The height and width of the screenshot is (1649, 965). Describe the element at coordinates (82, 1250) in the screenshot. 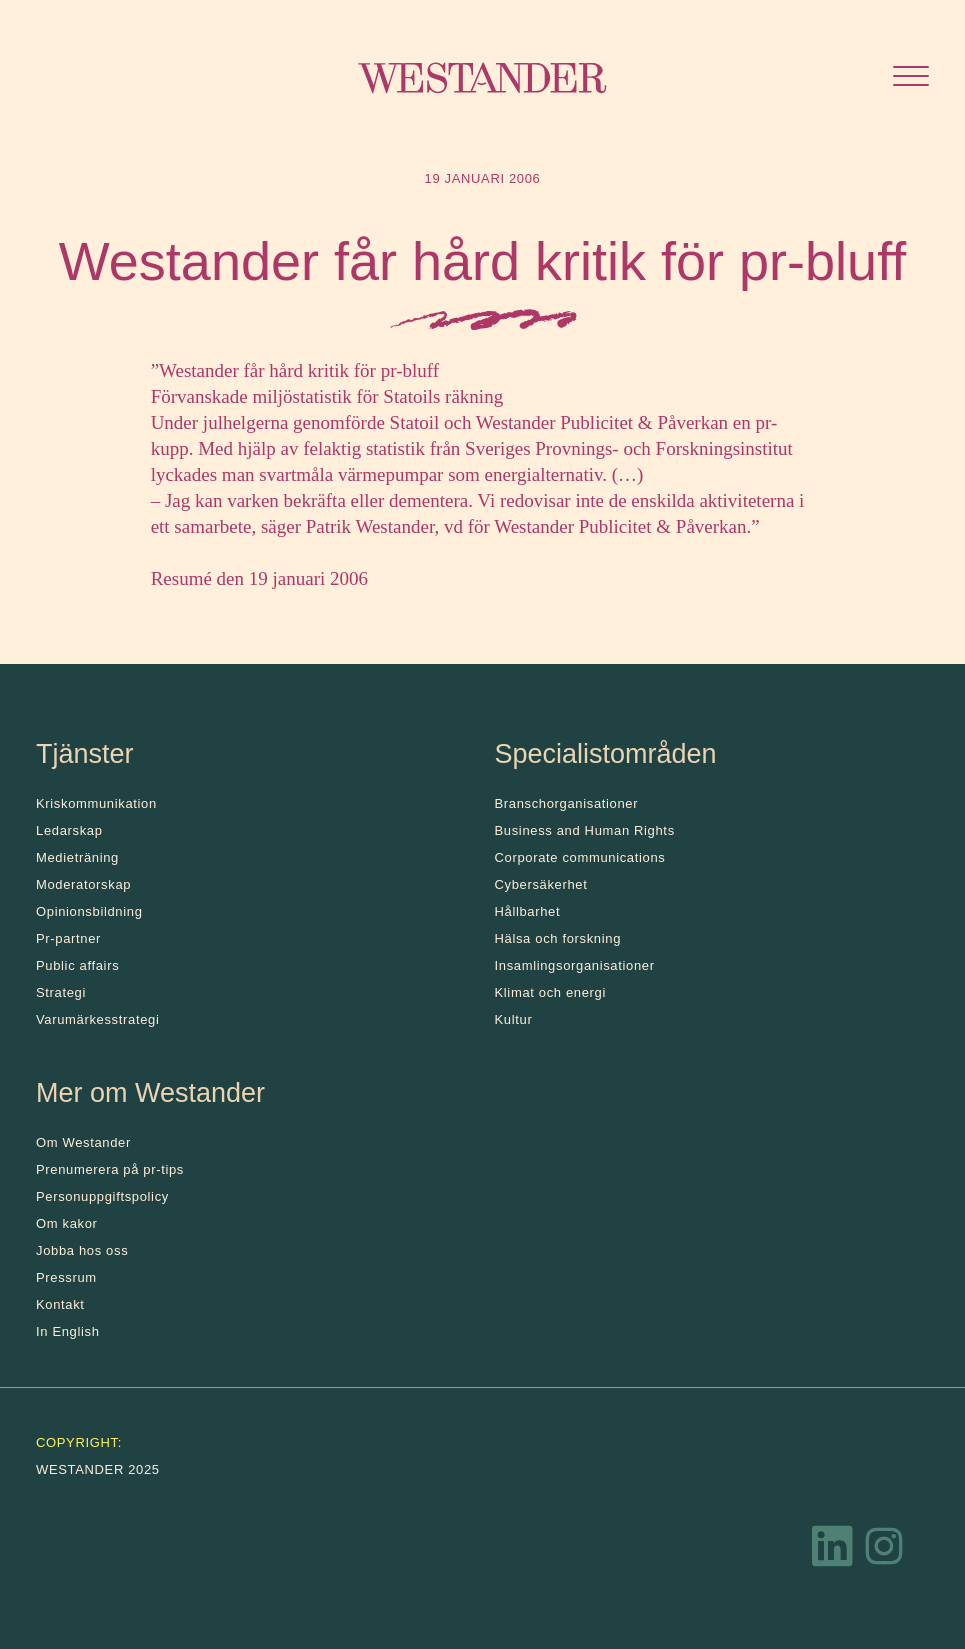

I see `Jobba hos oss` at that location.